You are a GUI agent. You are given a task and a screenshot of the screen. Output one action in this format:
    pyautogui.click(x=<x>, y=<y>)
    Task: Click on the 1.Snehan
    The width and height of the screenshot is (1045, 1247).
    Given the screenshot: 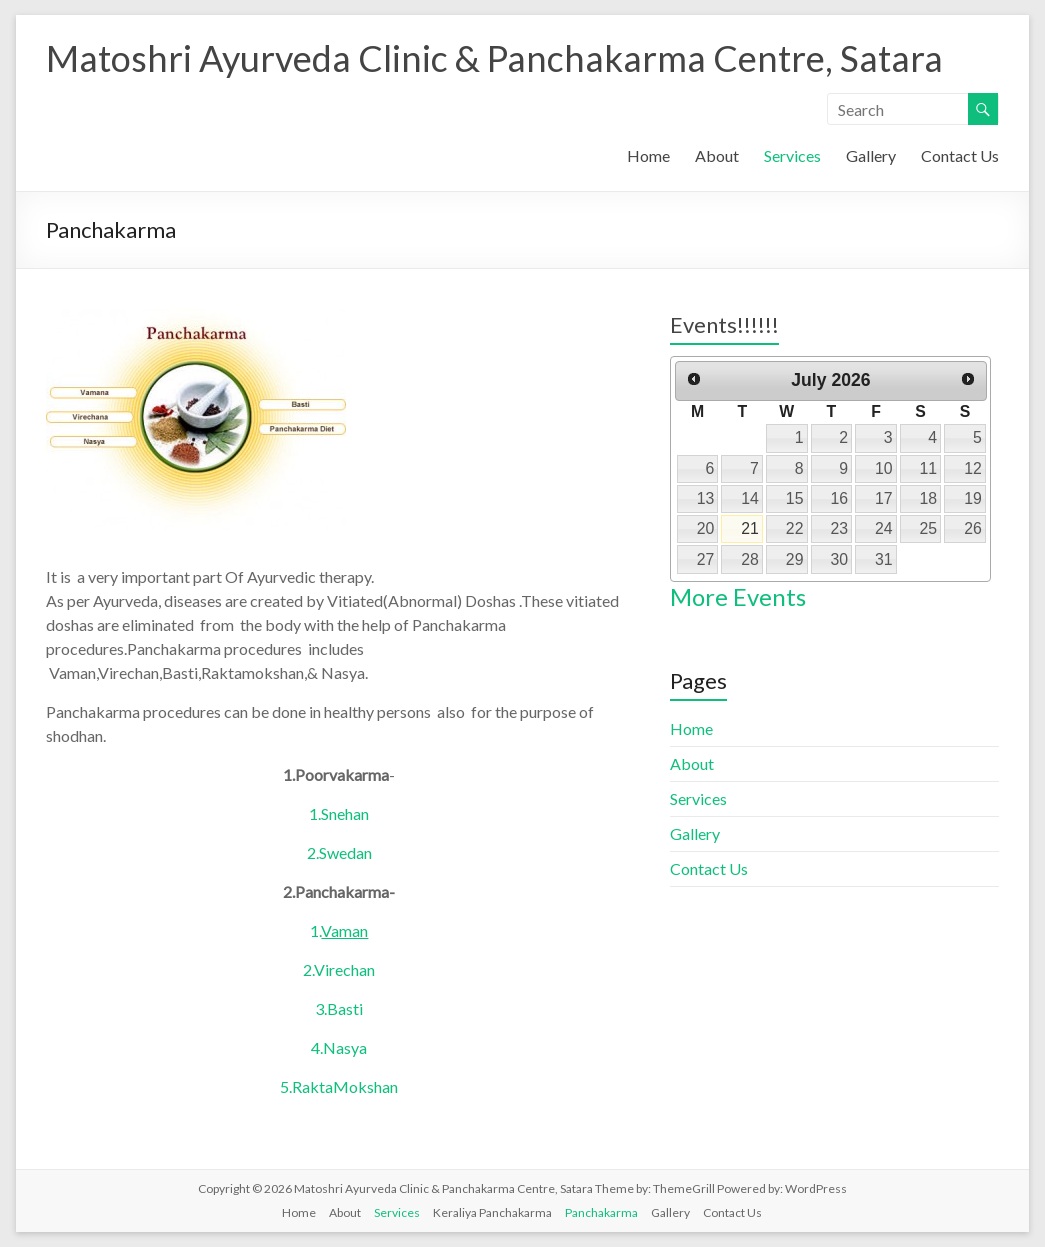 What is the action you would take?
    pyautogui.click(x=339, y=813)
    